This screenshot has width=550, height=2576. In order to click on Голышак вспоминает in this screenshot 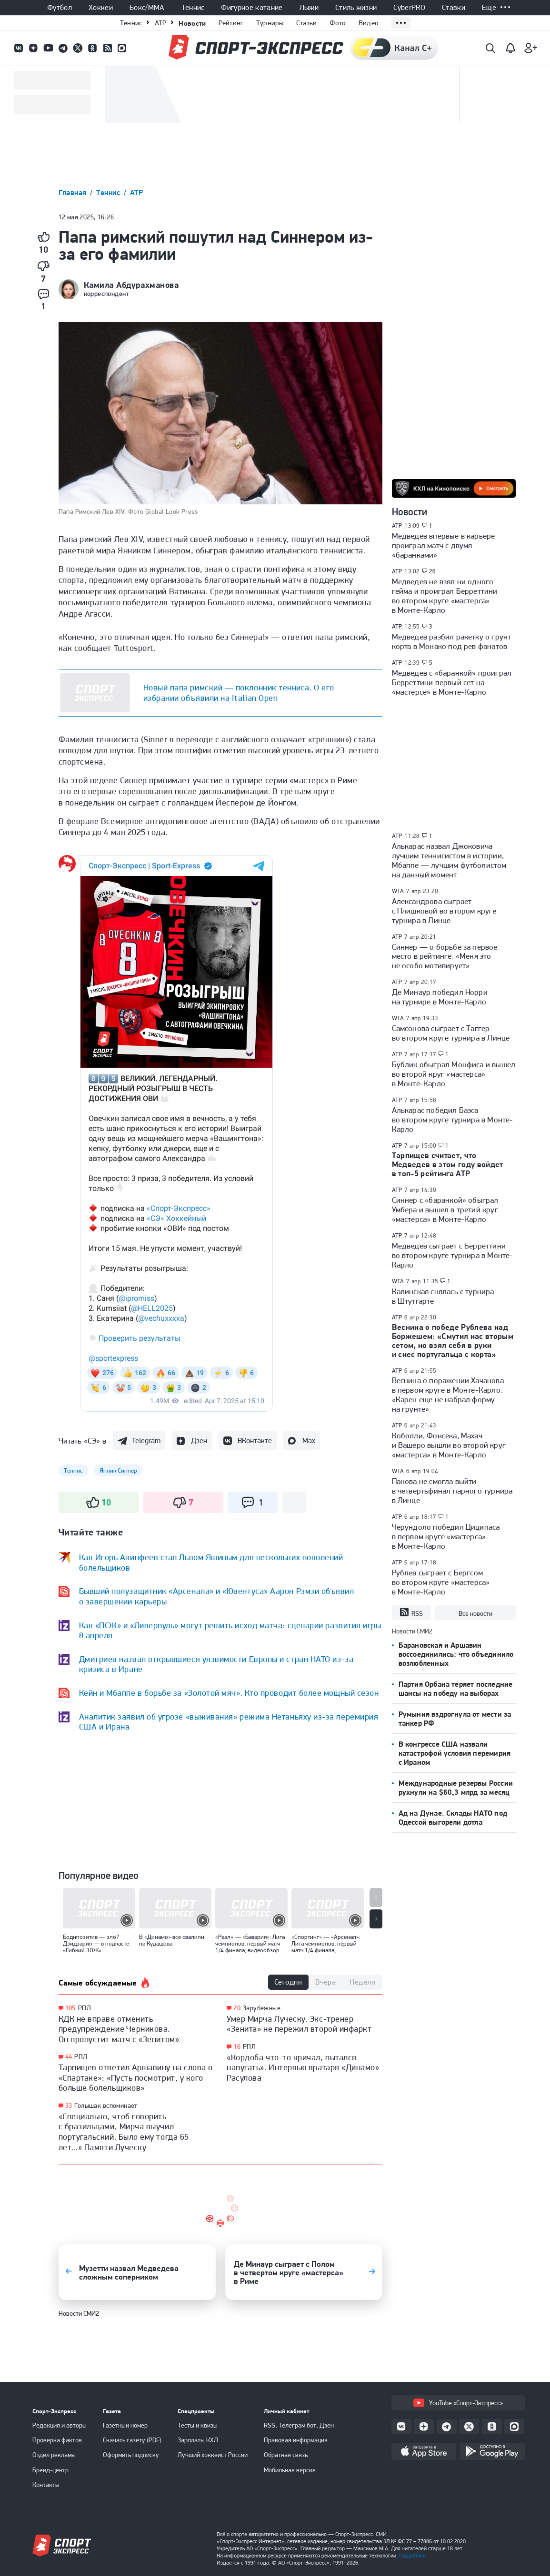, I will do `click(106, 2105)`.